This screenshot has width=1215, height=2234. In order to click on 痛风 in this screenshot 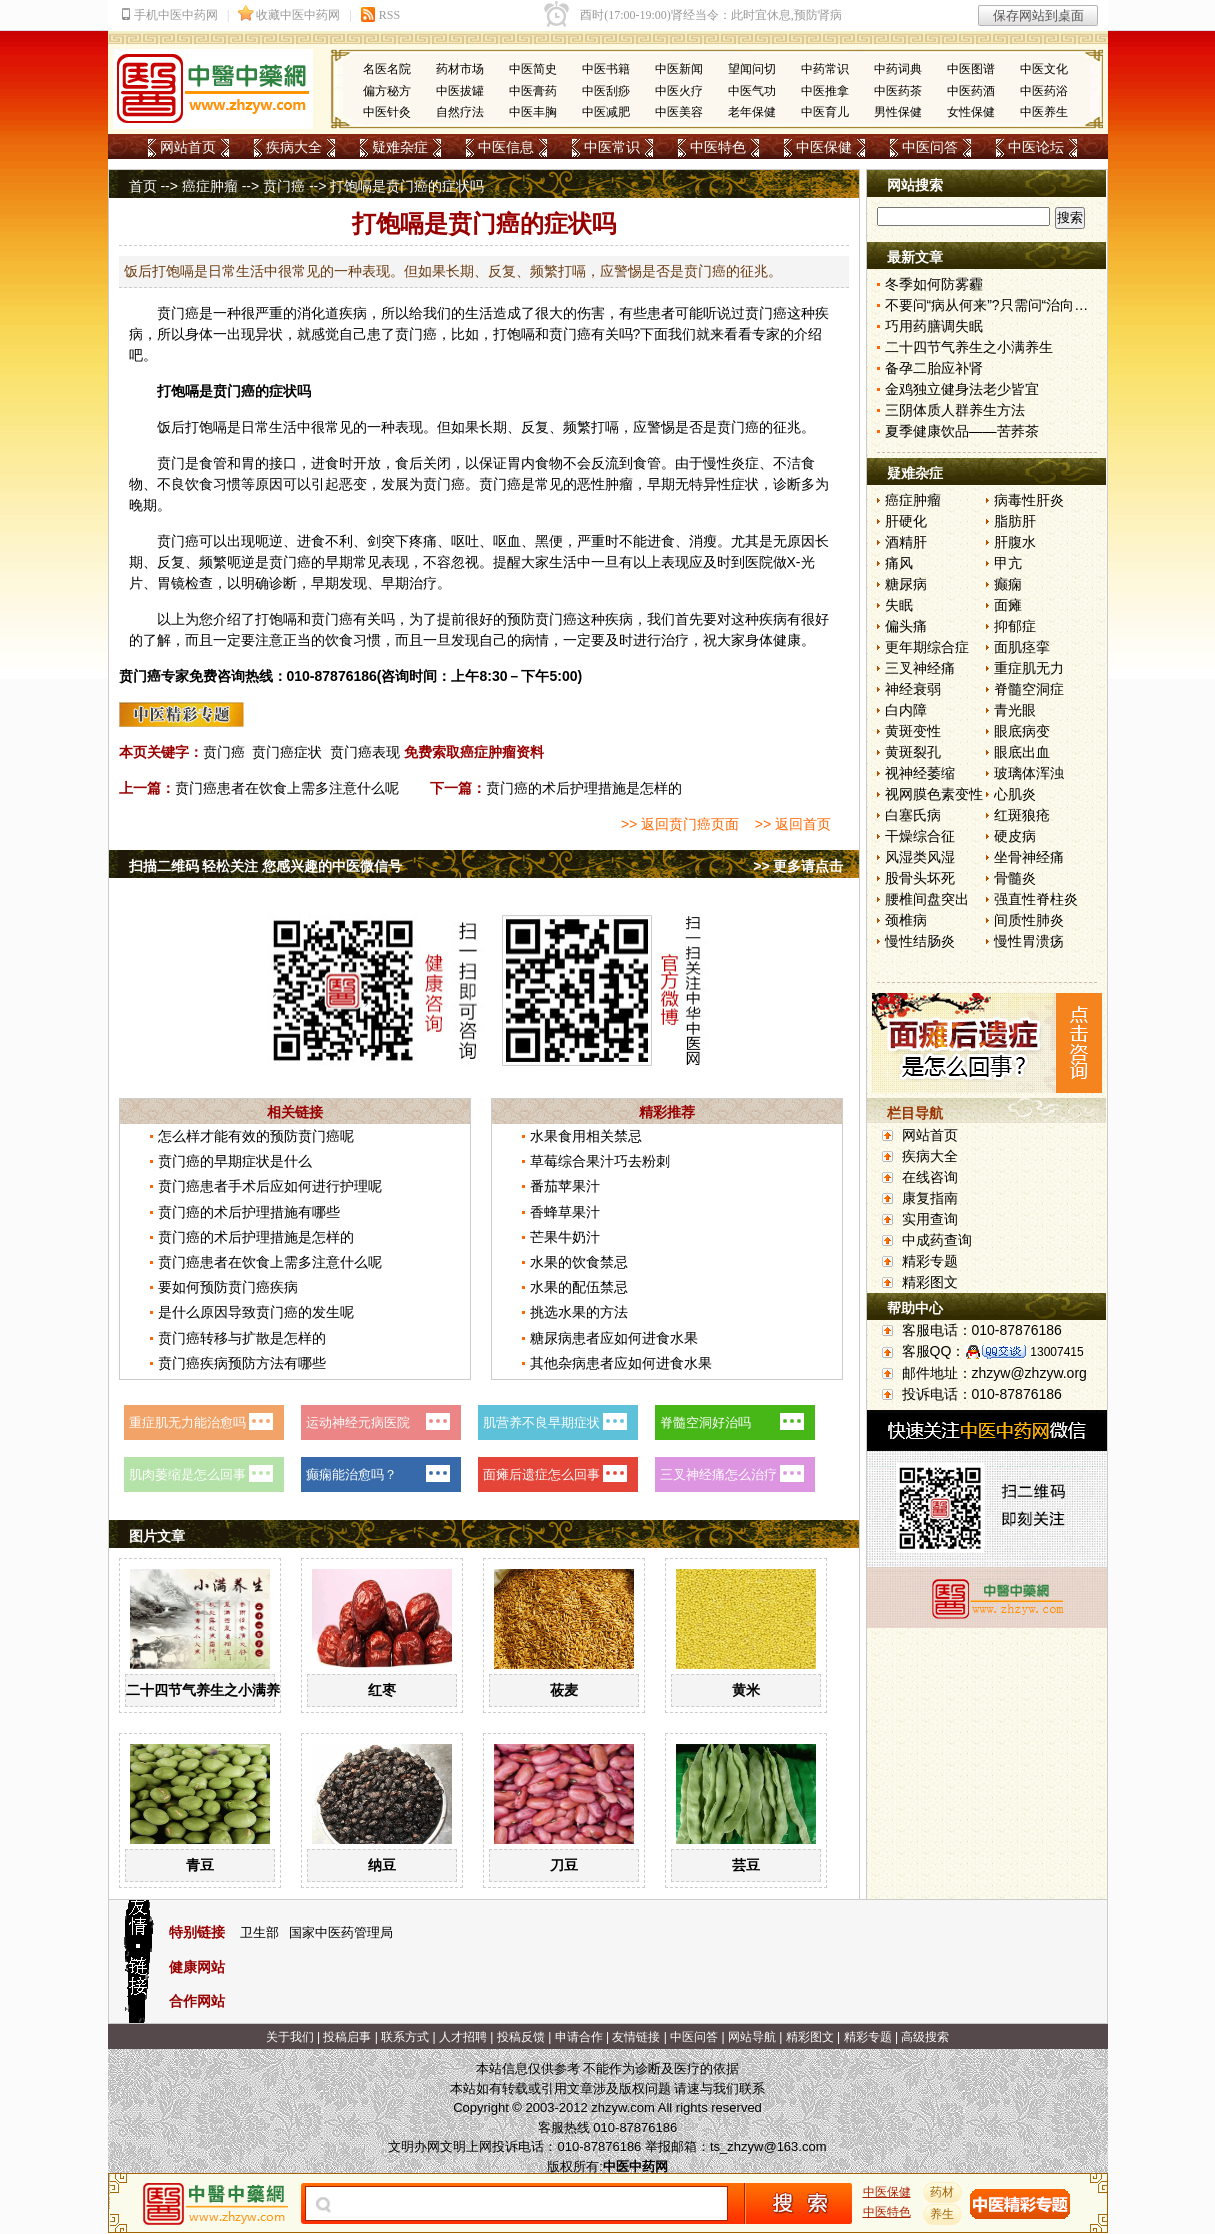, I will do `click(899, 563)`.